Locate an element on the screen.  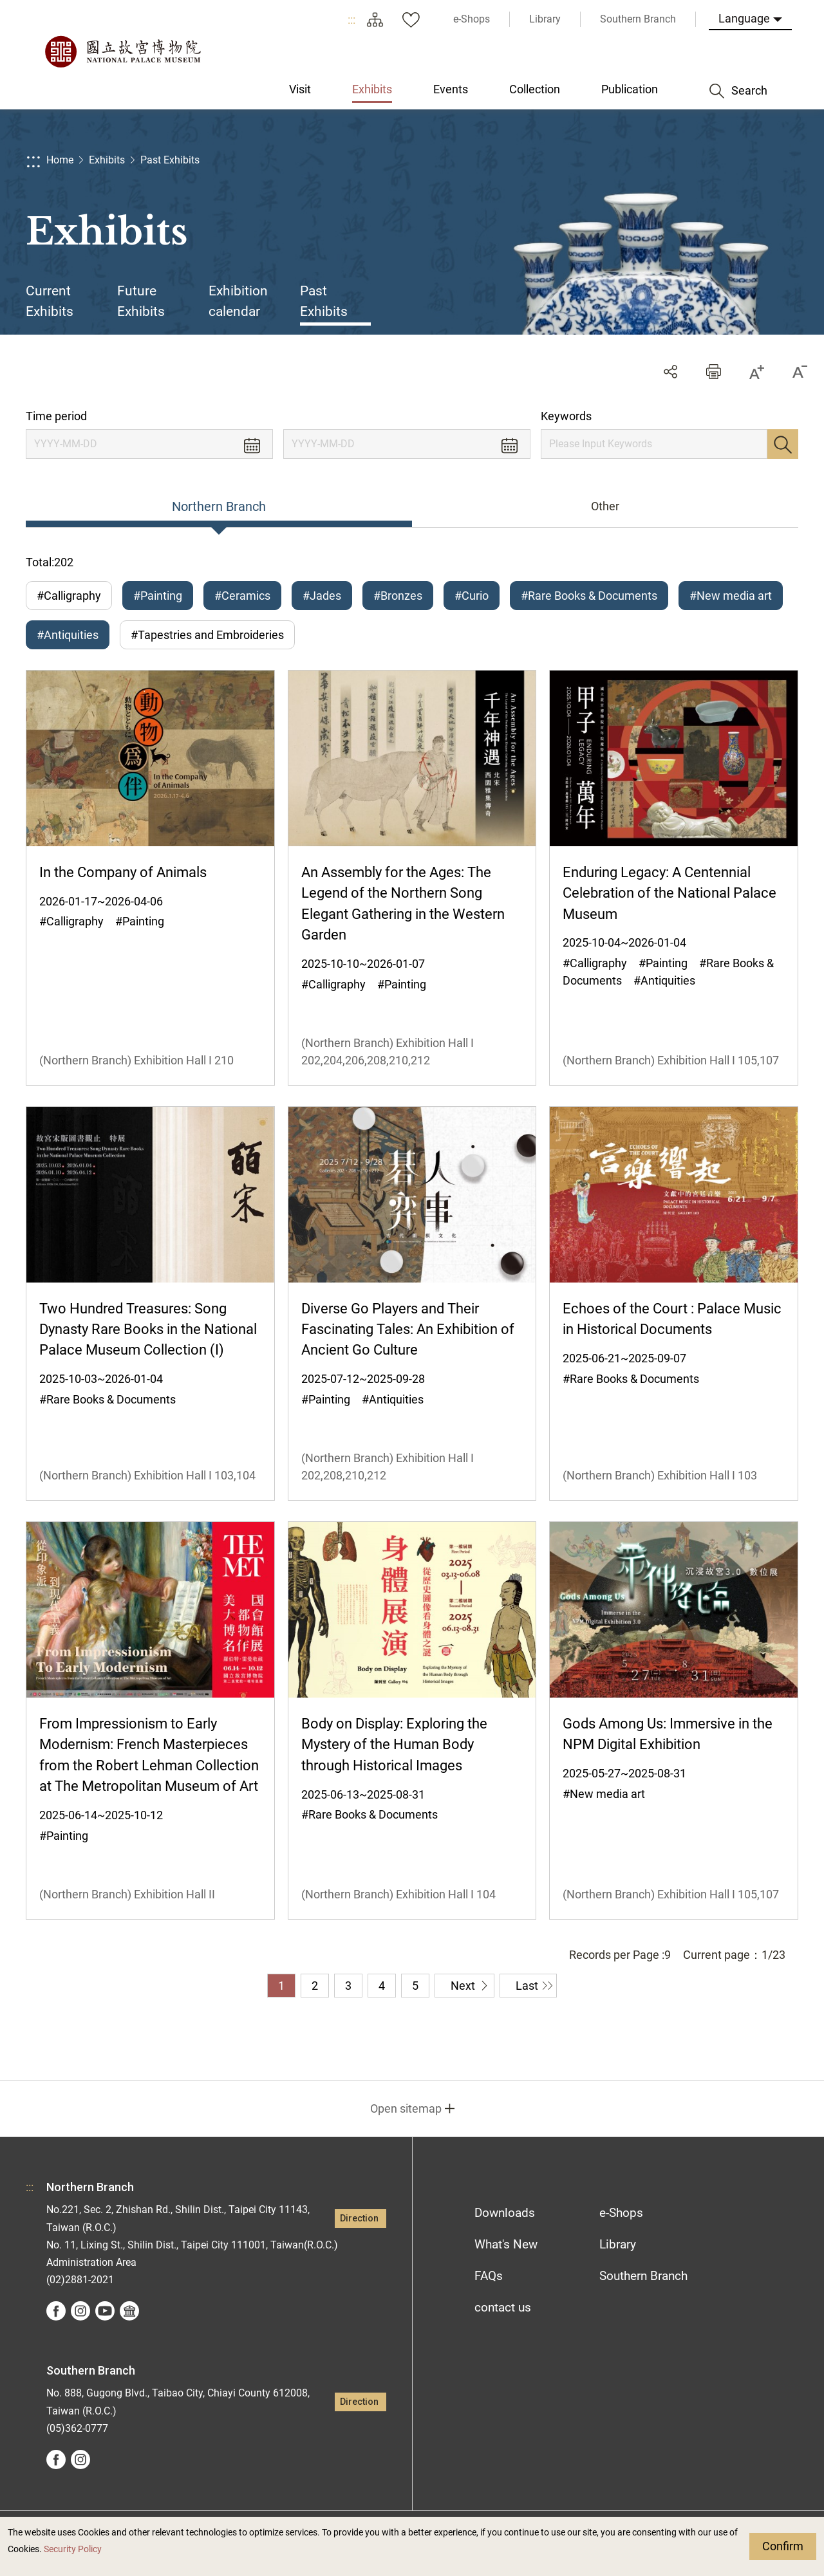
Exhibits is located at coordinates (107, 160).